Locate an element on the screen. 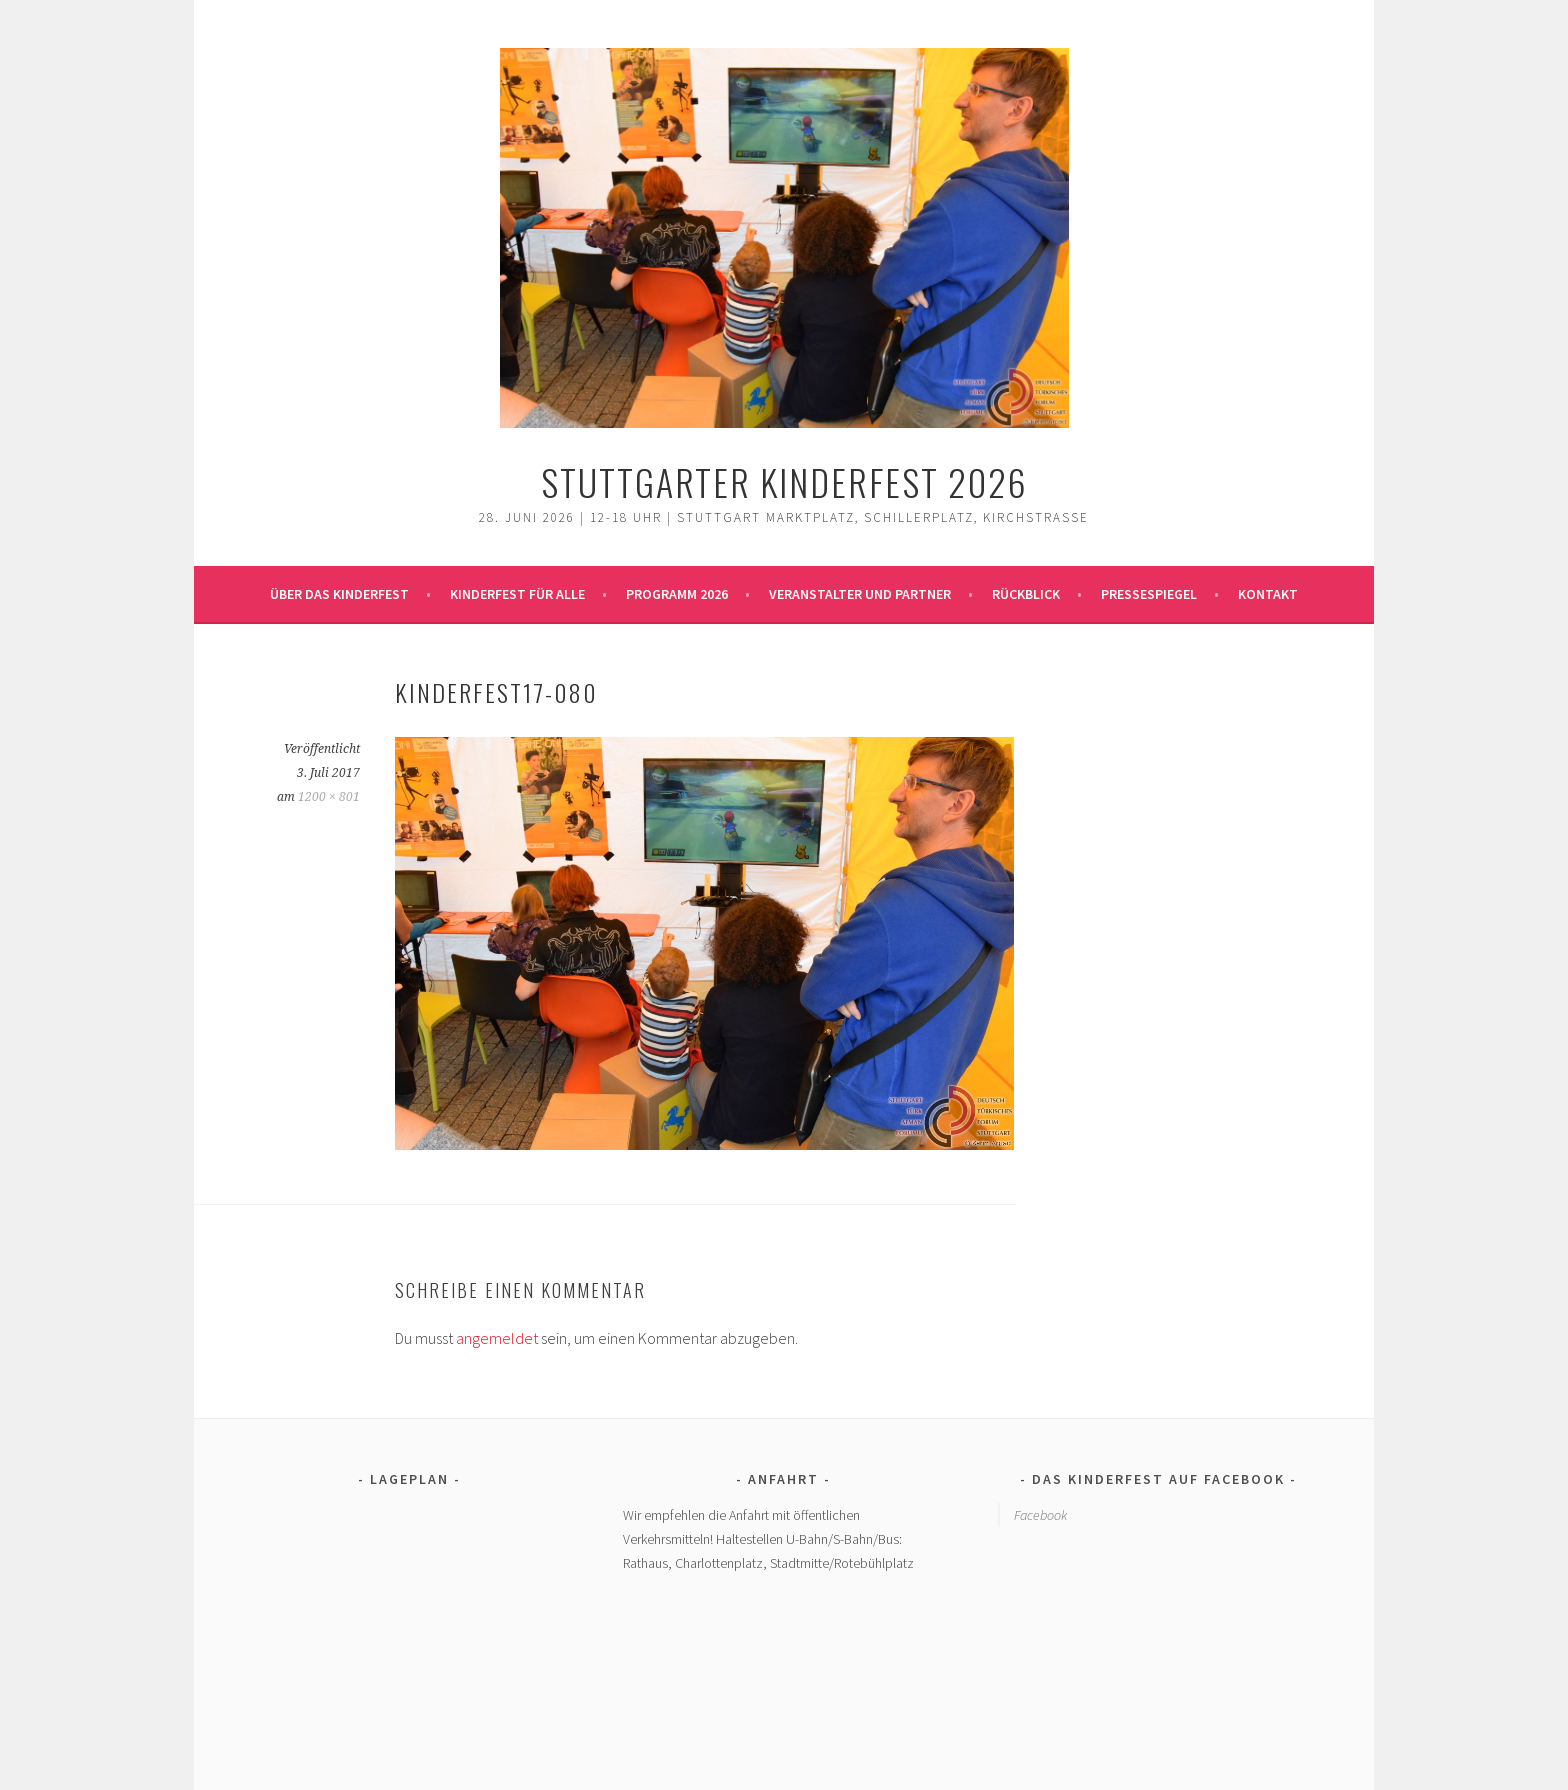  Kinderfest für alle is located at coordinates (517, 594).